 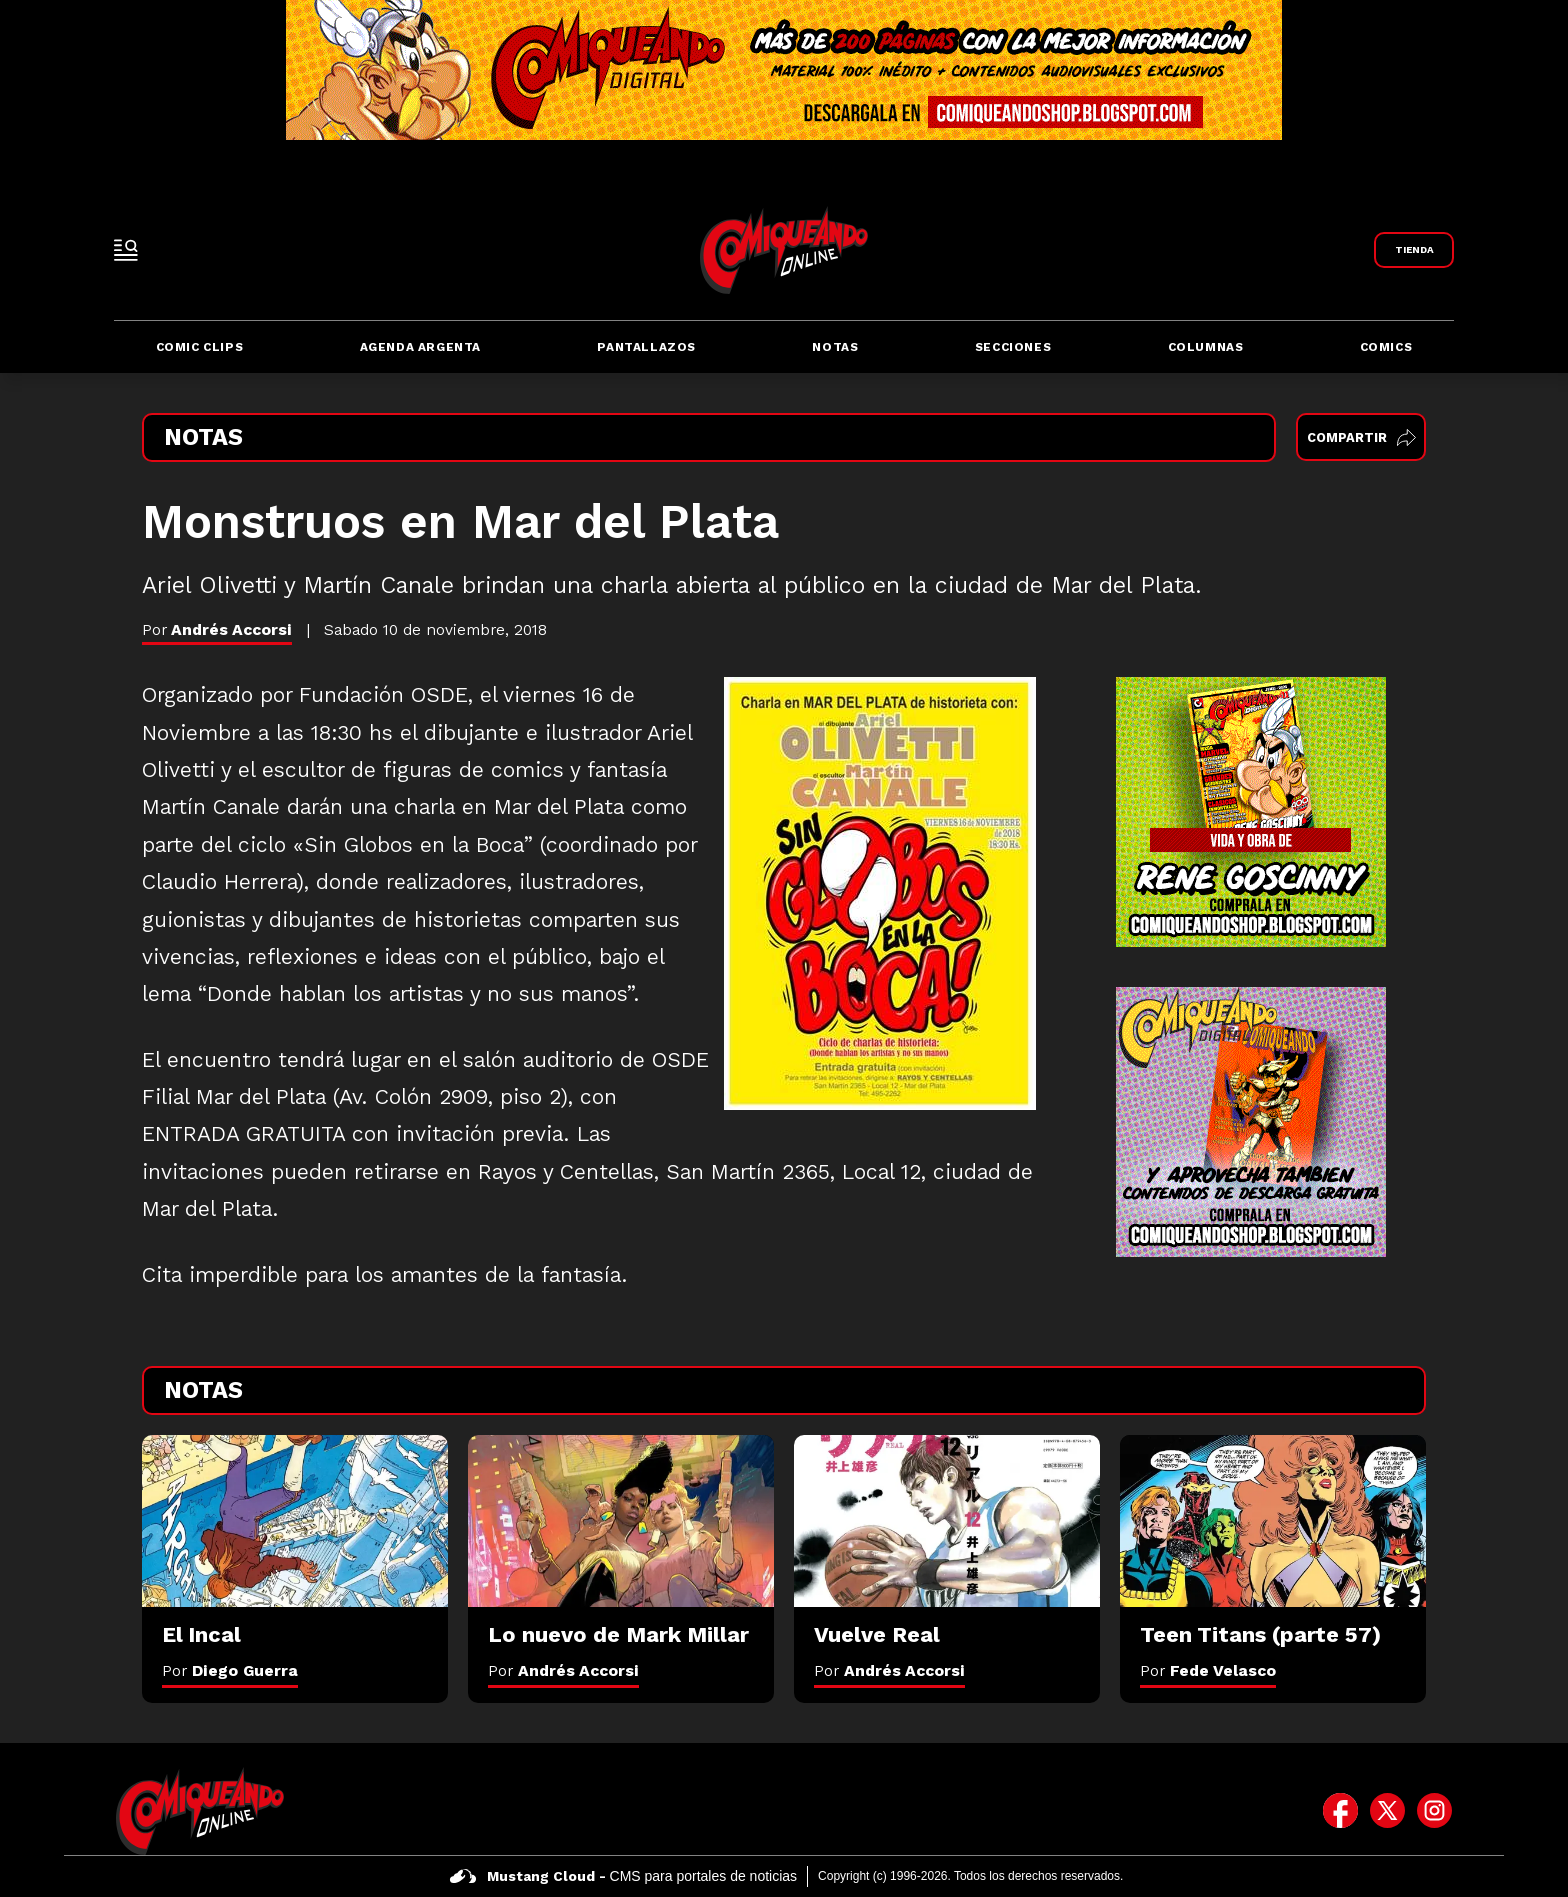 What do you see at coordinates (646, 347) in the screenshot?
I see `Pantallazos` at bounding box center [646, 347].